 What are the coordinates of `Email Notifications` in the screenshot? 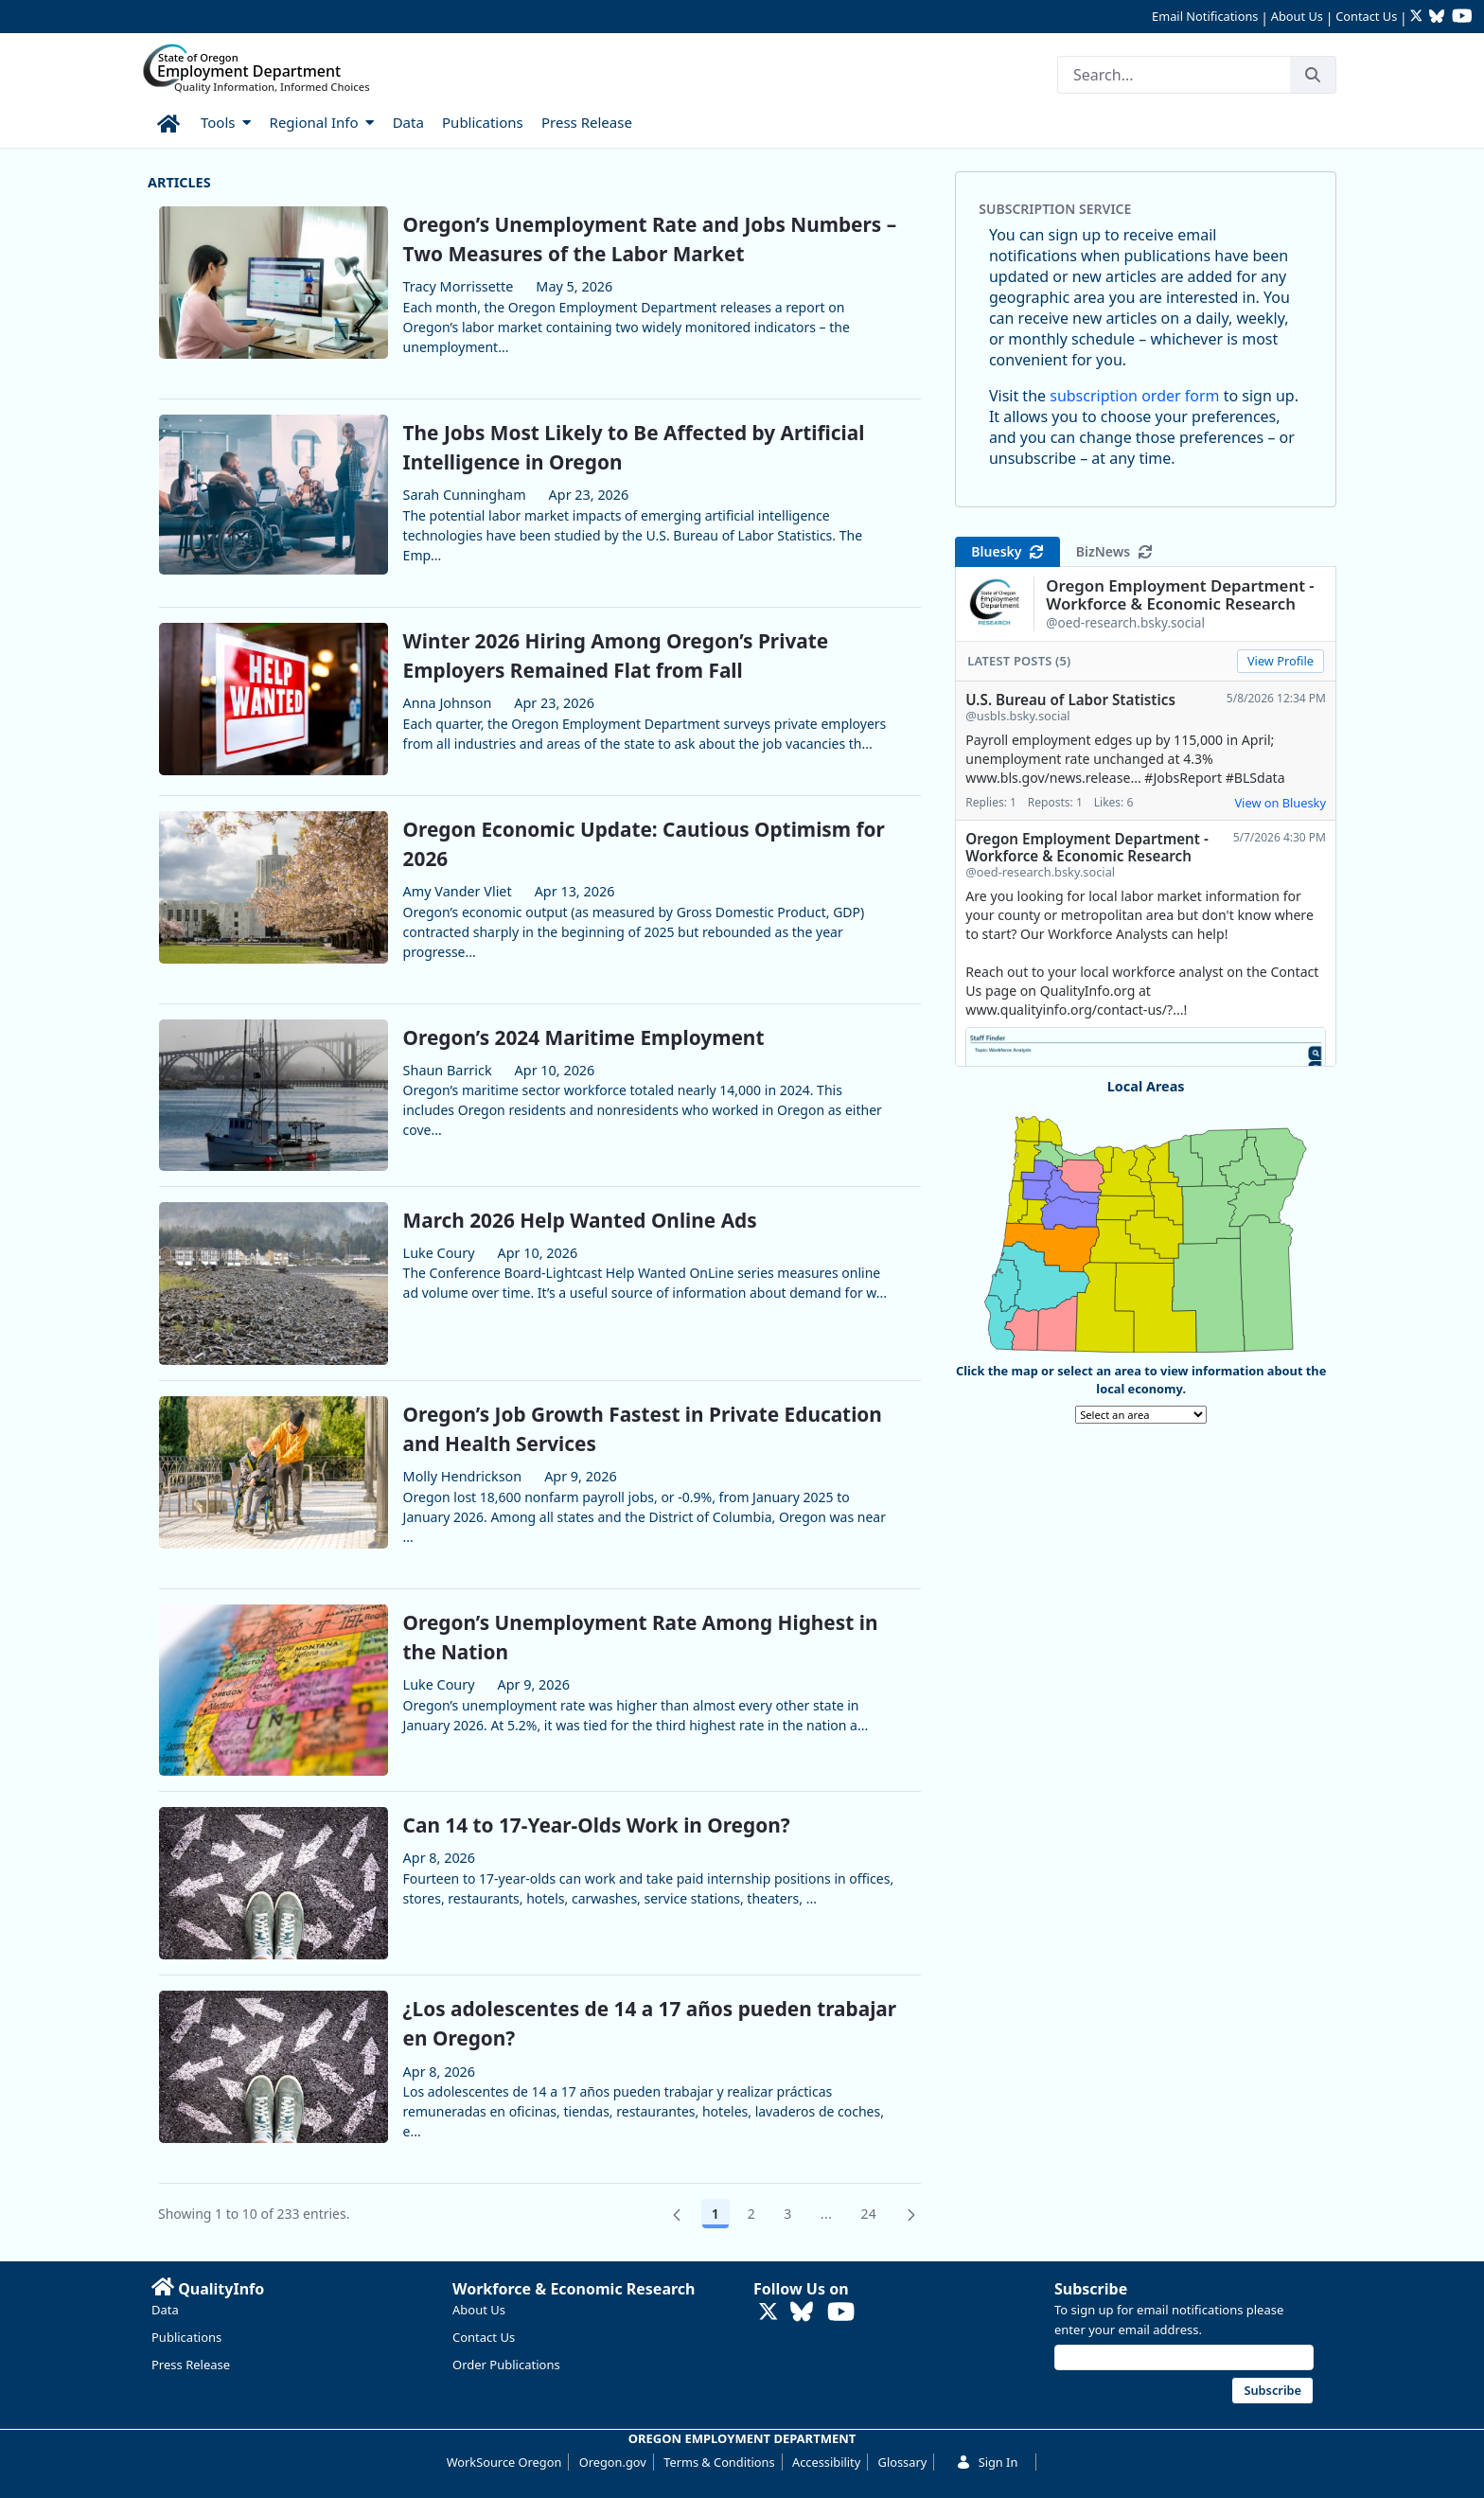 It's located at (1205, 16).